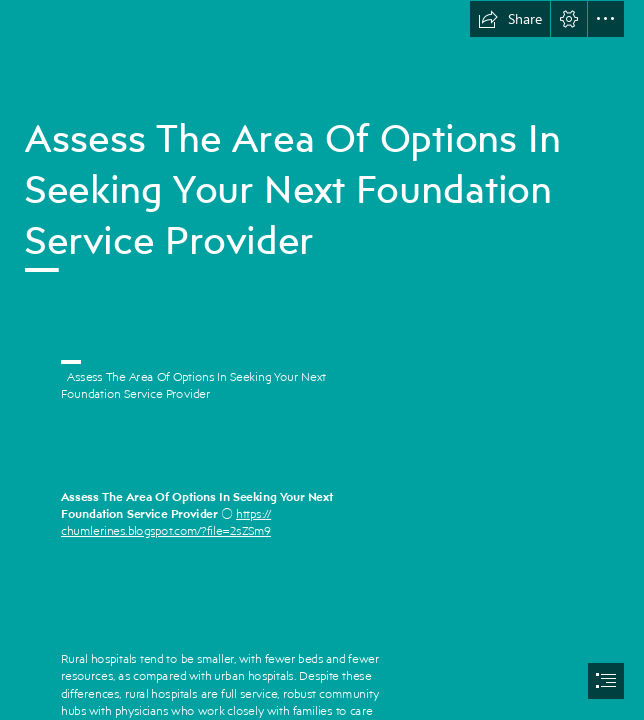 This screenshot has height=720, width=644. Describe the element at coordinates (510, 19) in the screenshot. I see `[button]` at that location.